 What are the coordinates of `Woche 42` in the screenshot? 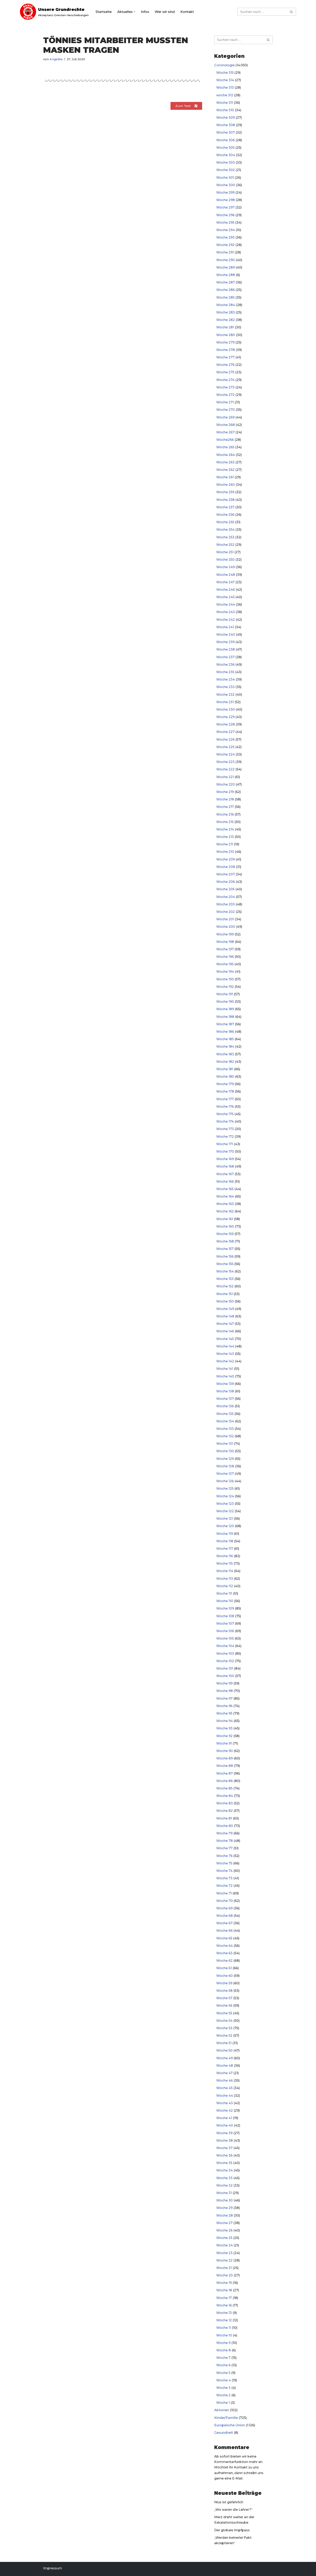 It's located at (224, 2110).